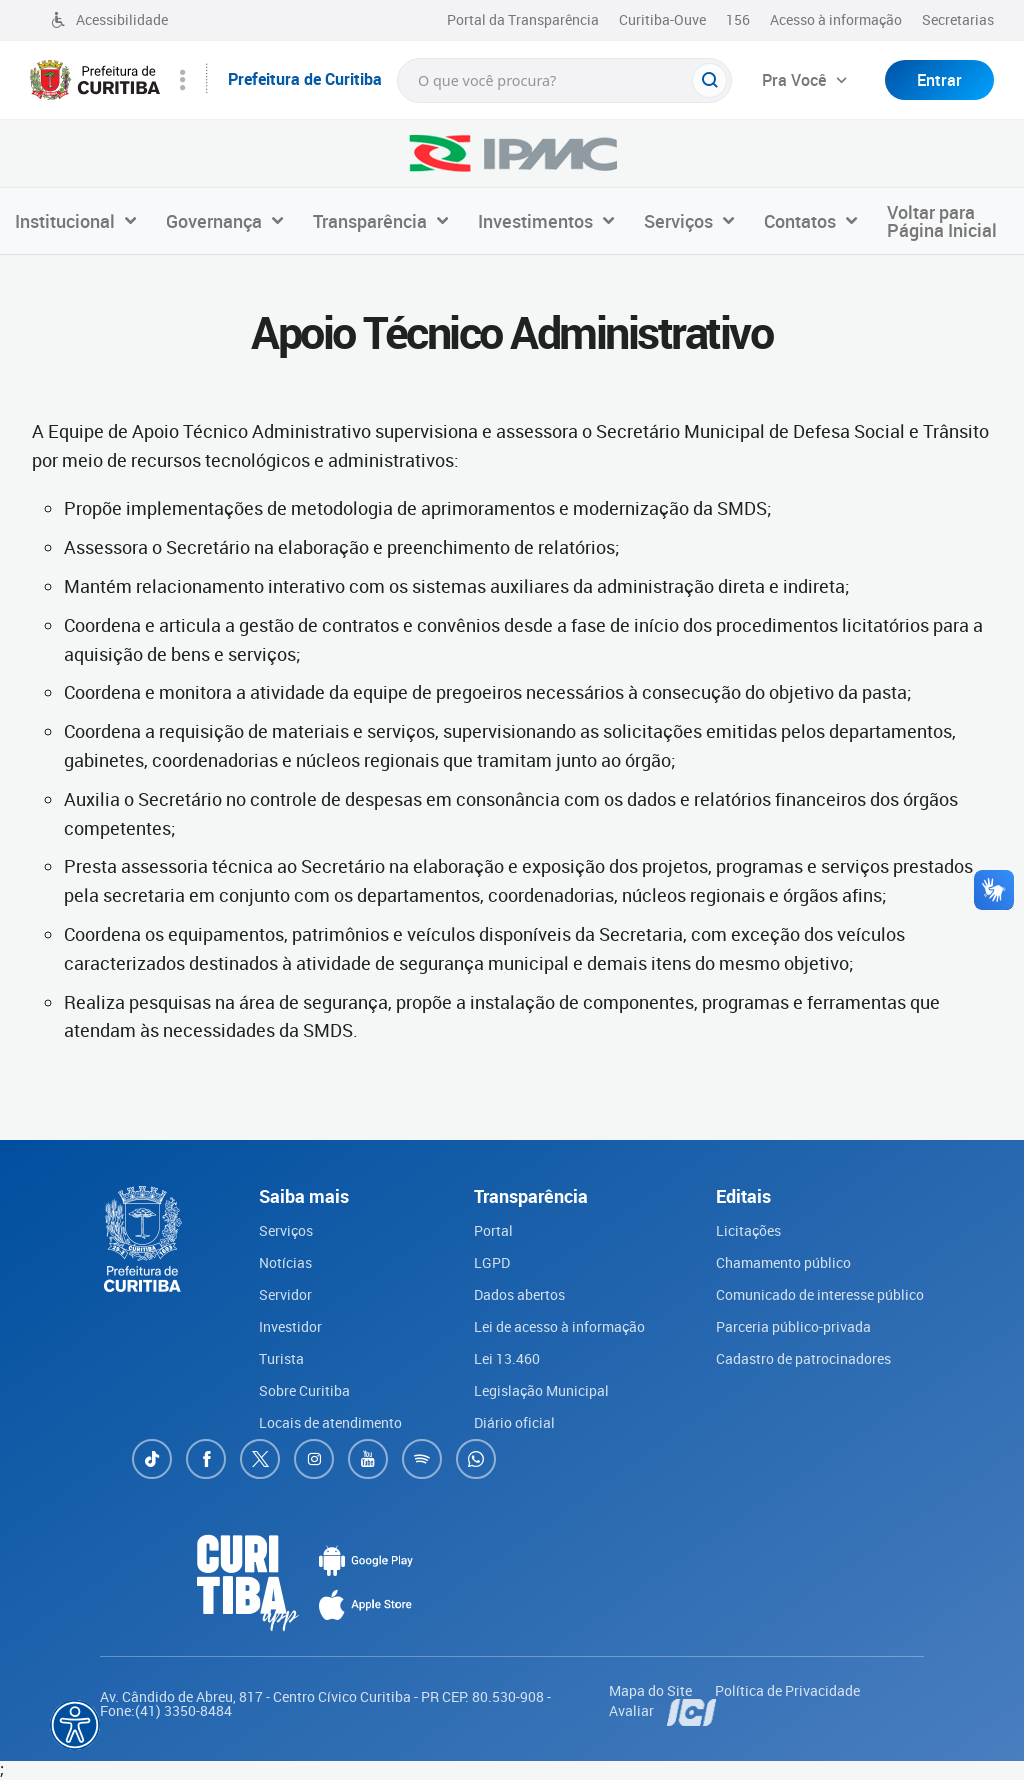 This screenshot has width=1024, height=1780. Describe the element at coordinates (662, 19) in the screenshot. I see `Curitiba-Ouve` at that location.